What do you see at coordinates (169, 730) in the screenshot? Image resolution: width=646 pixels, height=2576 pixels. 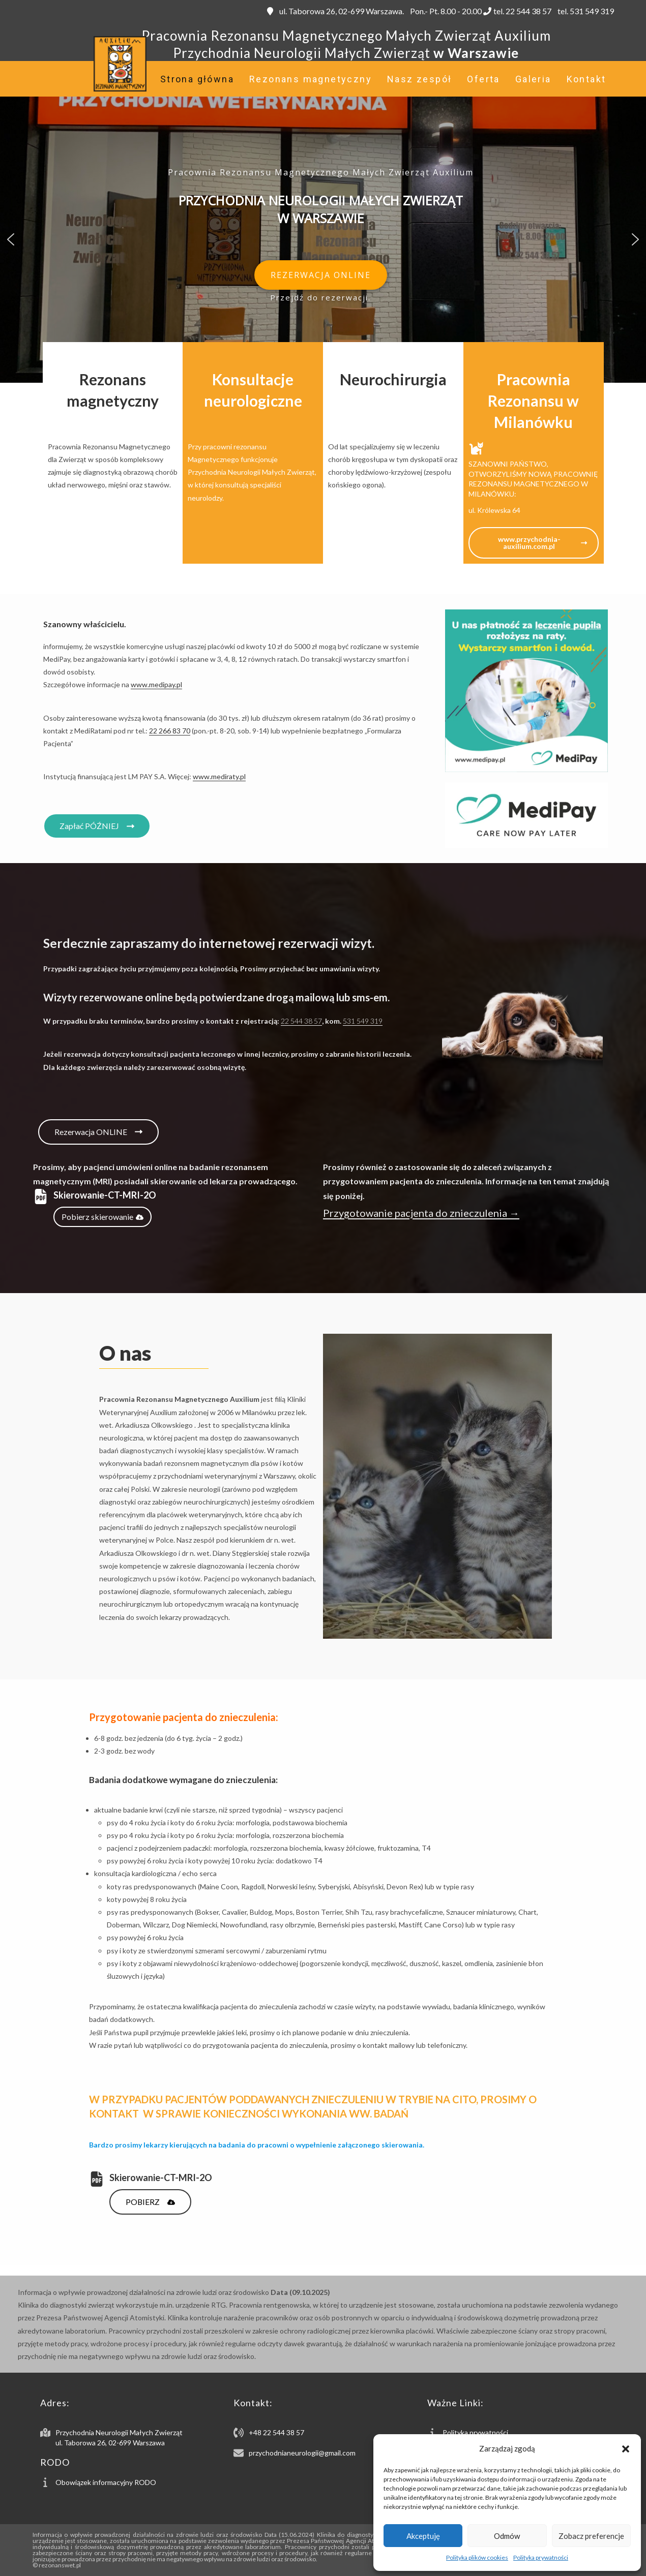 I see `22 266 83 70` at bounding box center [169, 730].